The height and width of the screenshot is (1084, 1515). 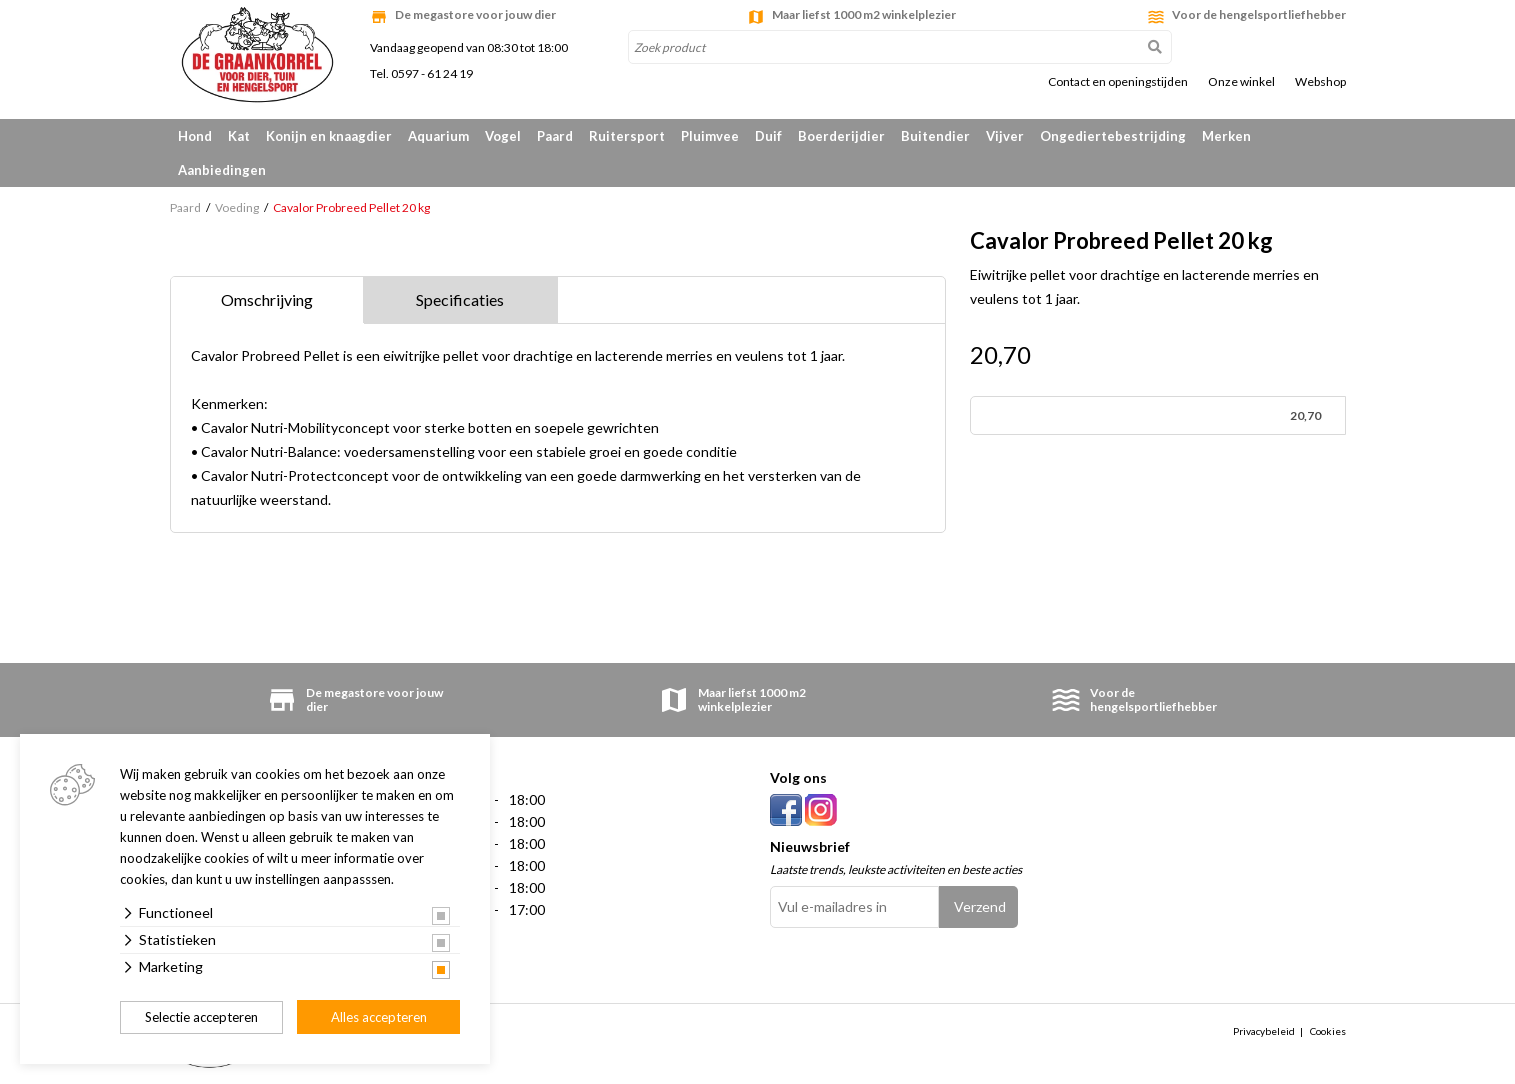 What do you see at coordinates (555, 136) in the screenshot?
I see `Paard` at bounding box center [555, 136].